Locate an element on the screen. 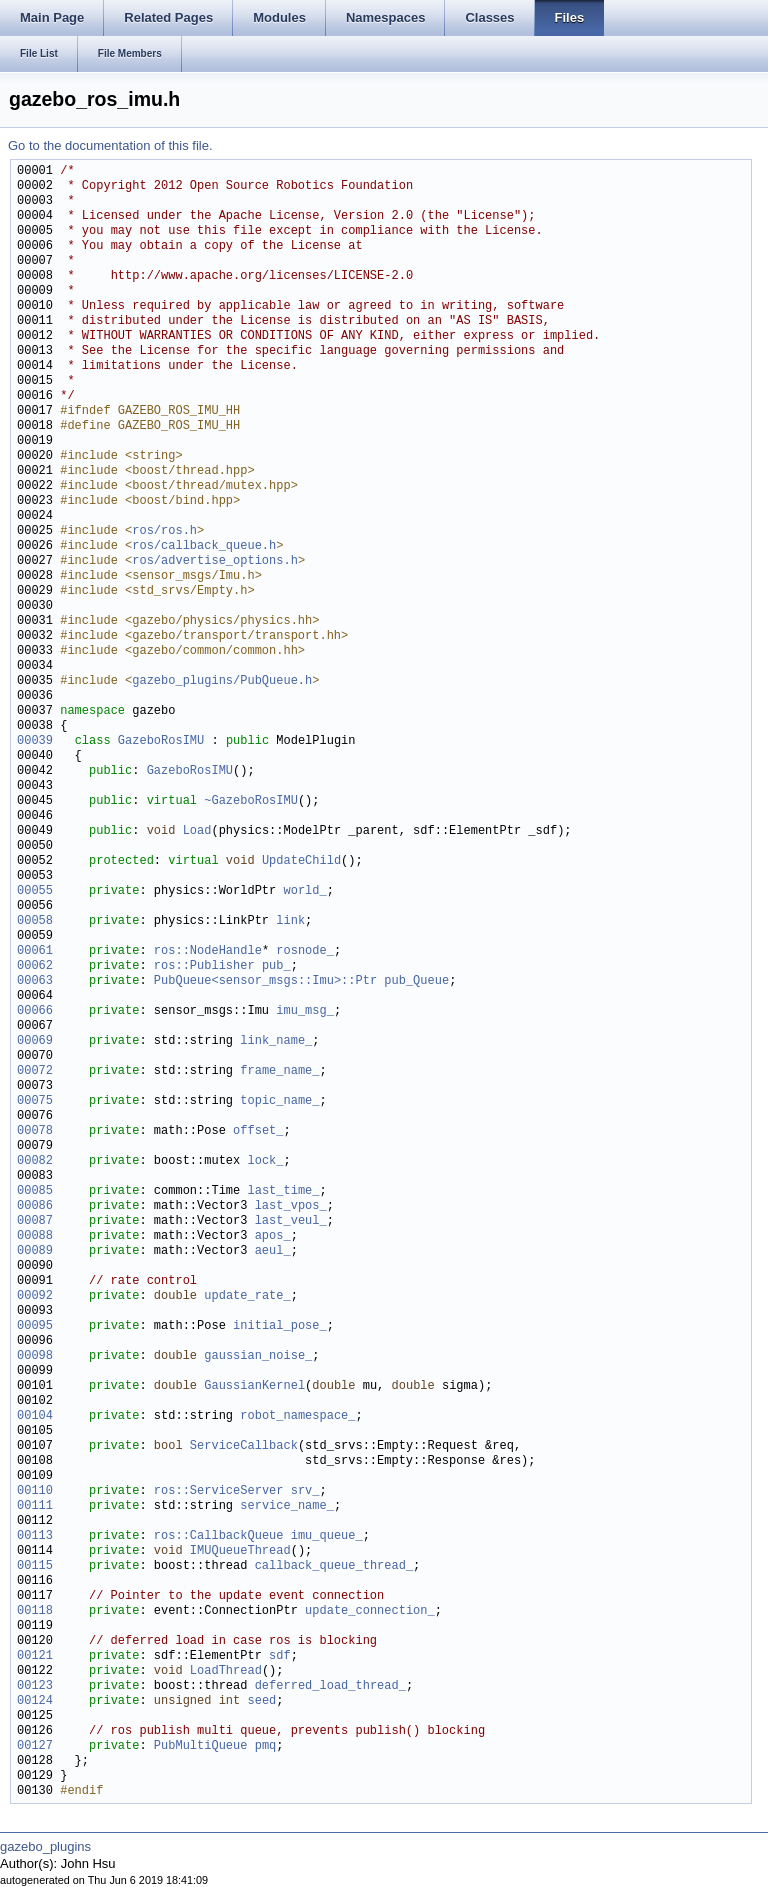 This screenshot has height=1887, width=768. 00062 is located at coordinates (35, 966).